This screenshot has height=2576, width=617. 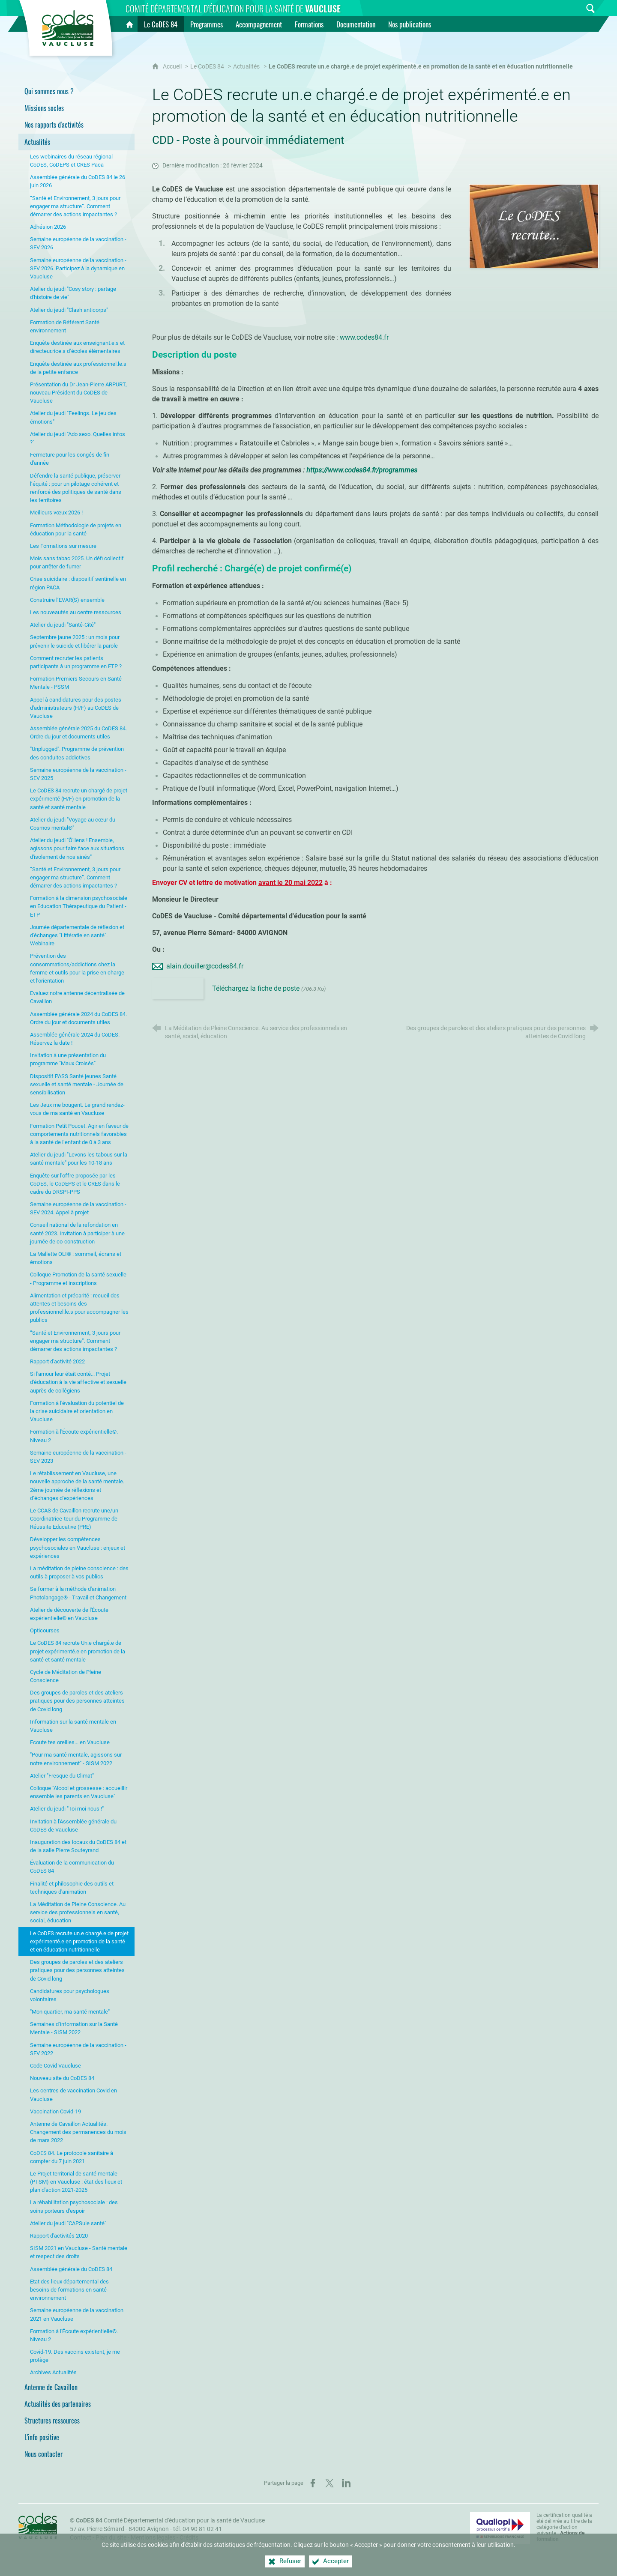 What do you see at coordinates (409, 24) in the screenshot?
I see `[Nos publications]` at bounding box center [409, 24].